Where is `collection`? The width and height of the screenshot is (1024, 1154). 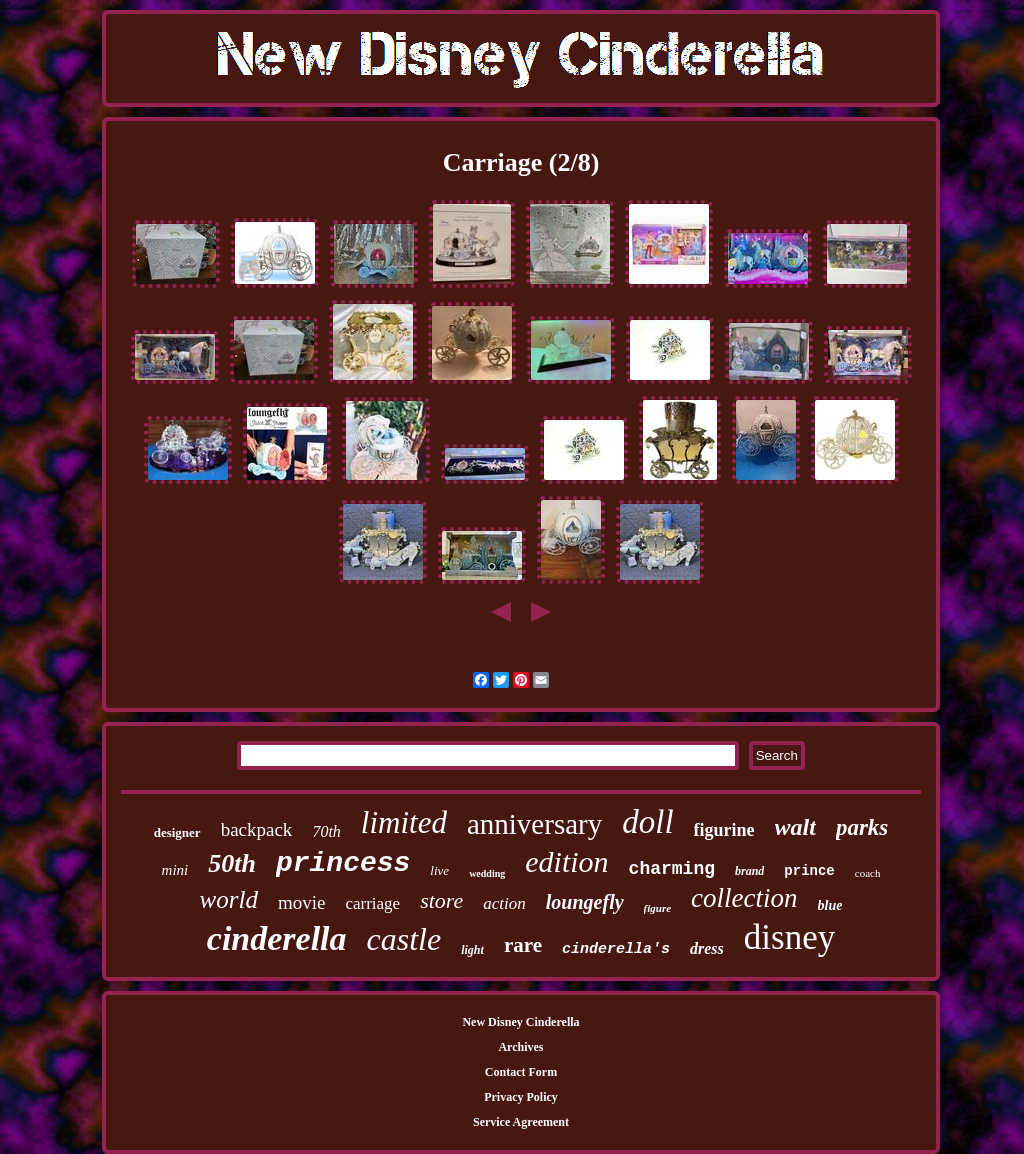 collection is located at coordinates (744, 898).